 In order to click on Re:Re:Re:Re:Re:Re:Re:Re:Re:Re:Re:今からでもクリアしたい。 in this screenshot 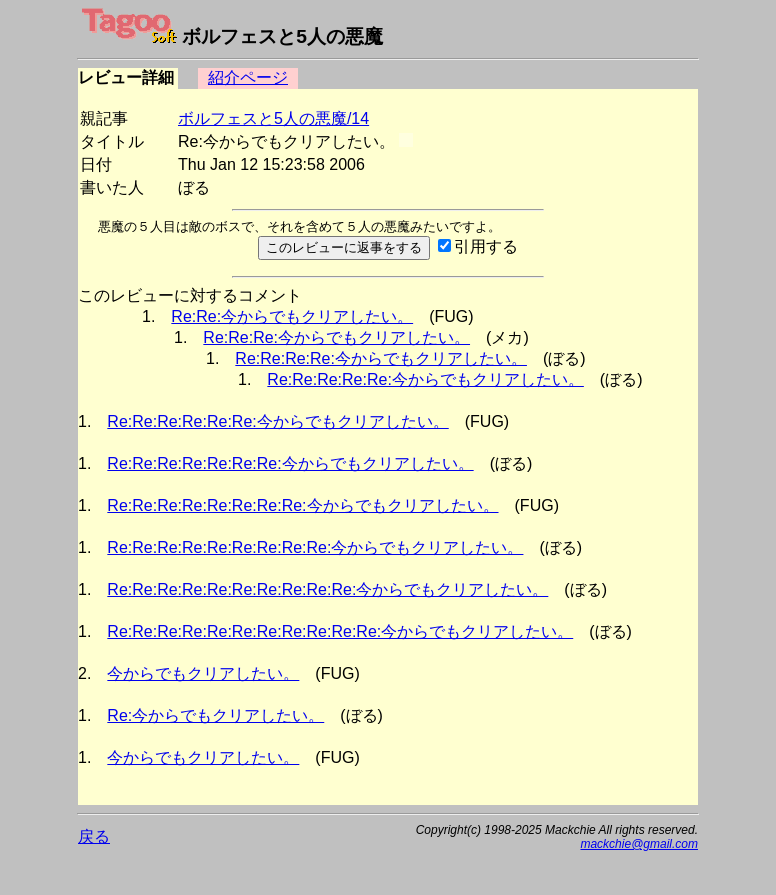, I will do `click(340, 631)`.